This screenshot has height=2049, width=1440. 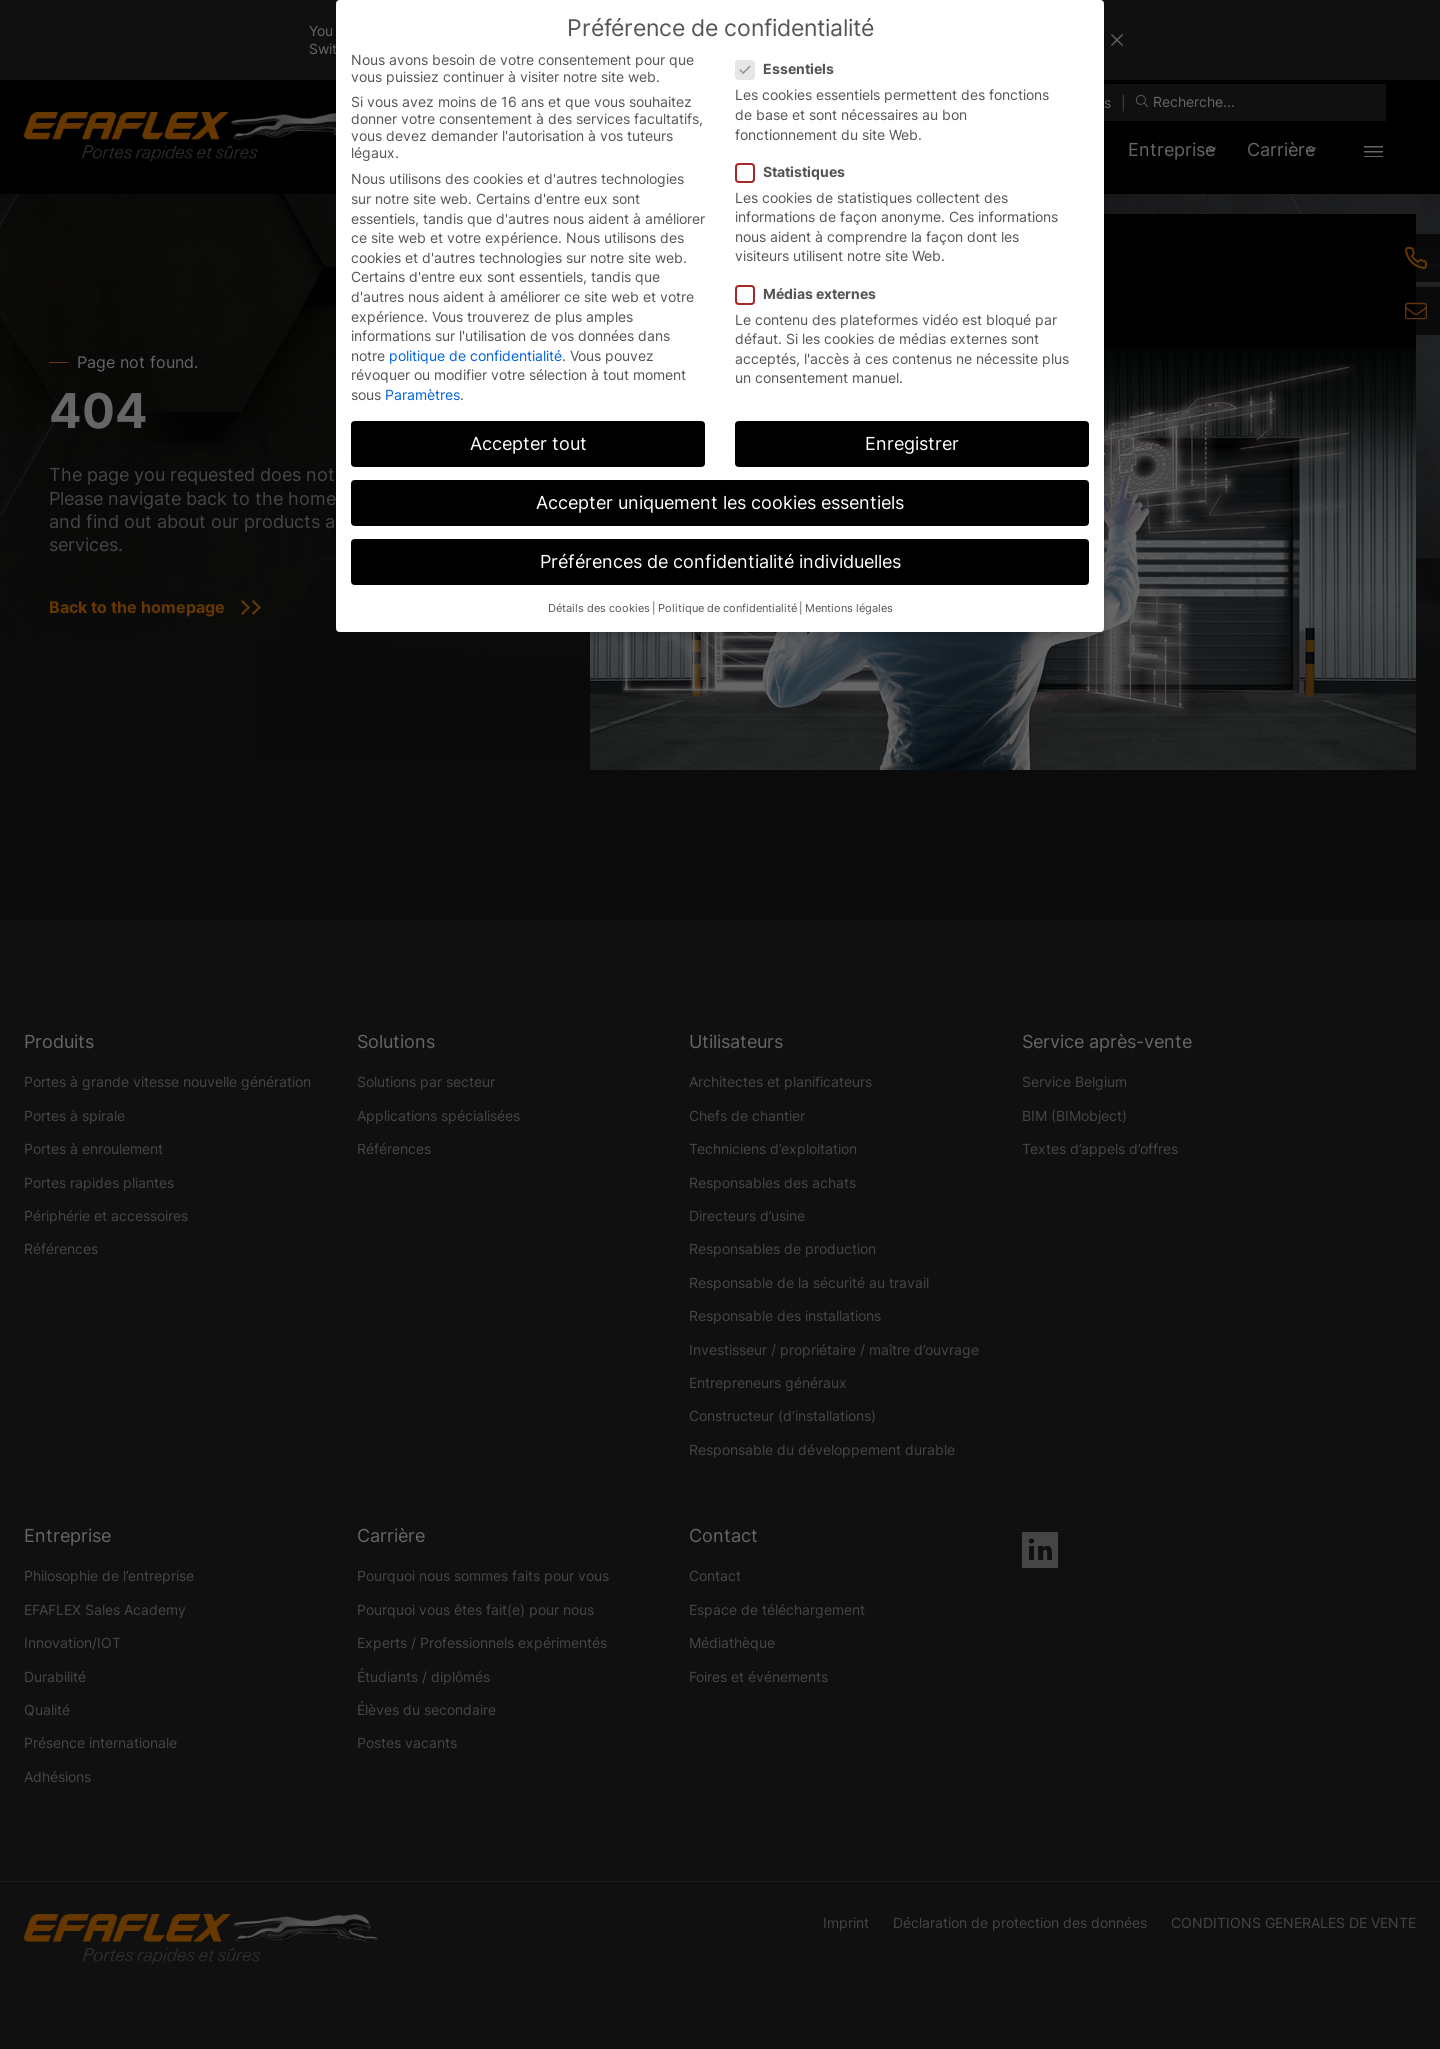 What do you see at coordinates (796, 171) in the screenshot?
I see `Statistiques` at bounding box center [796, 171].